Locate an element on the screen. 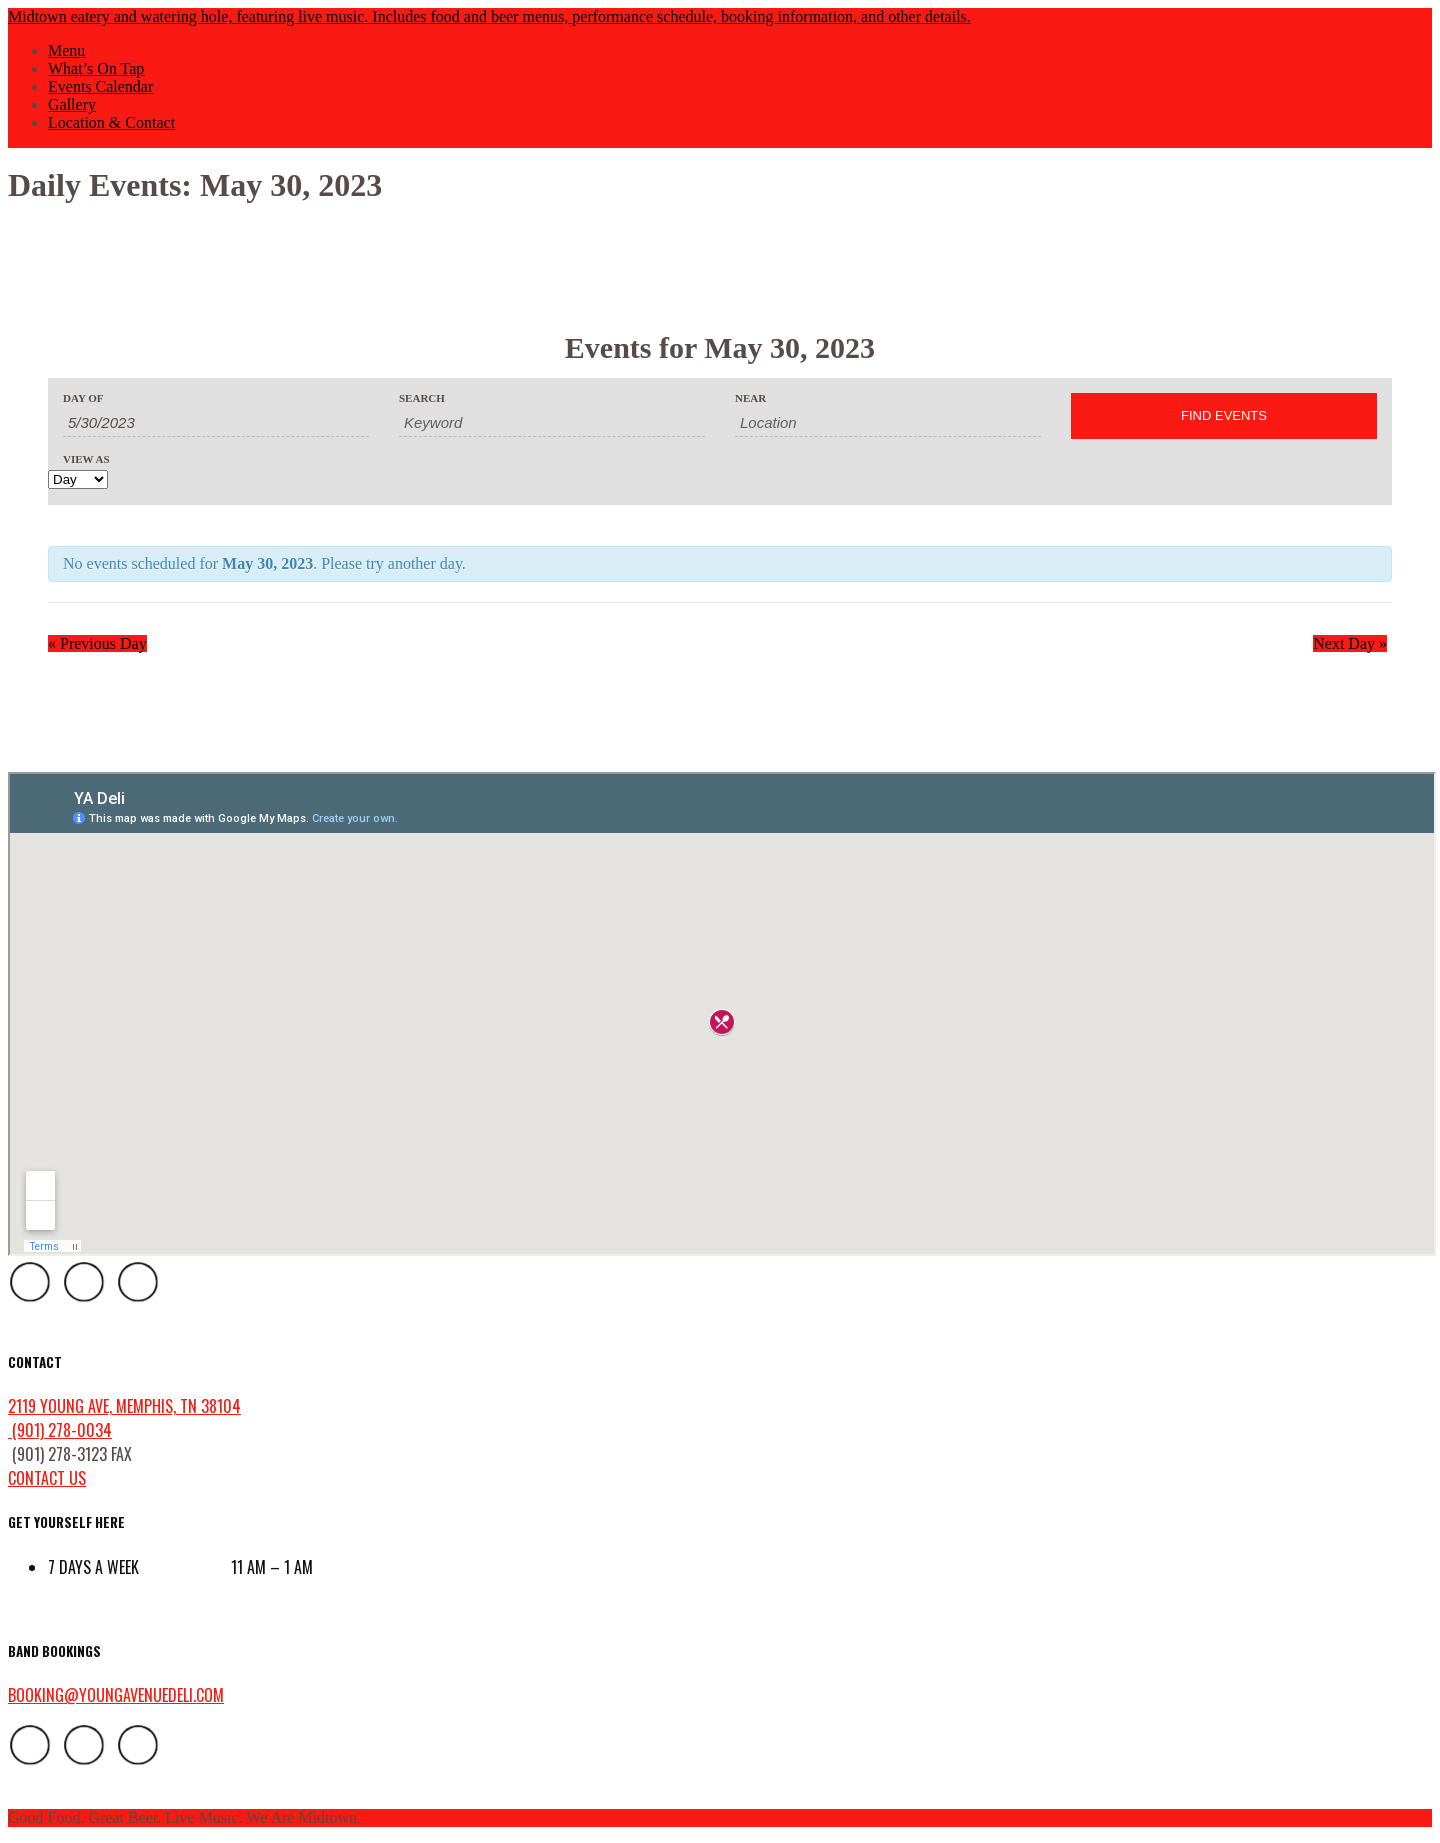  2119 Young Ave, Memphis, TN 38104 is located at coordinates (124, 1406).